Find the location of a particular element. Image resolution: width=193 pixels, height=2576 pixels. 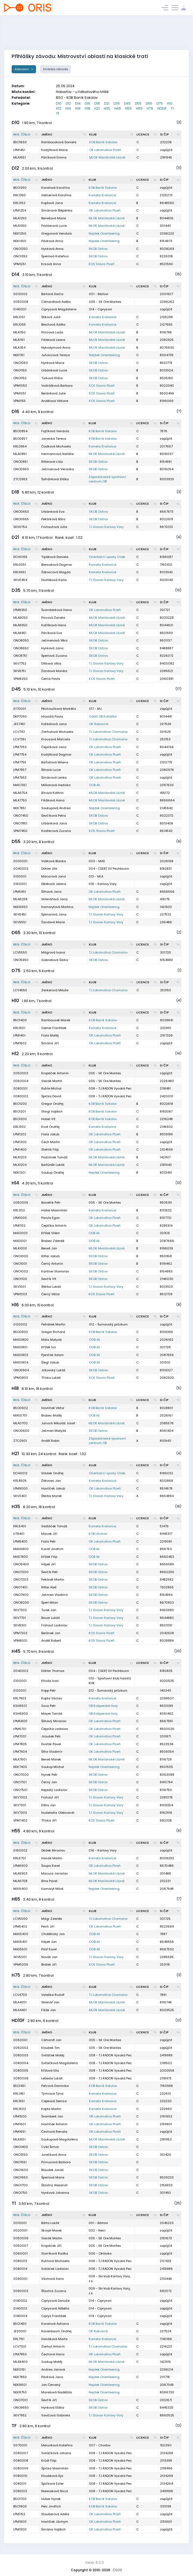

SKV8301 is located at coordinates (19, 1625).